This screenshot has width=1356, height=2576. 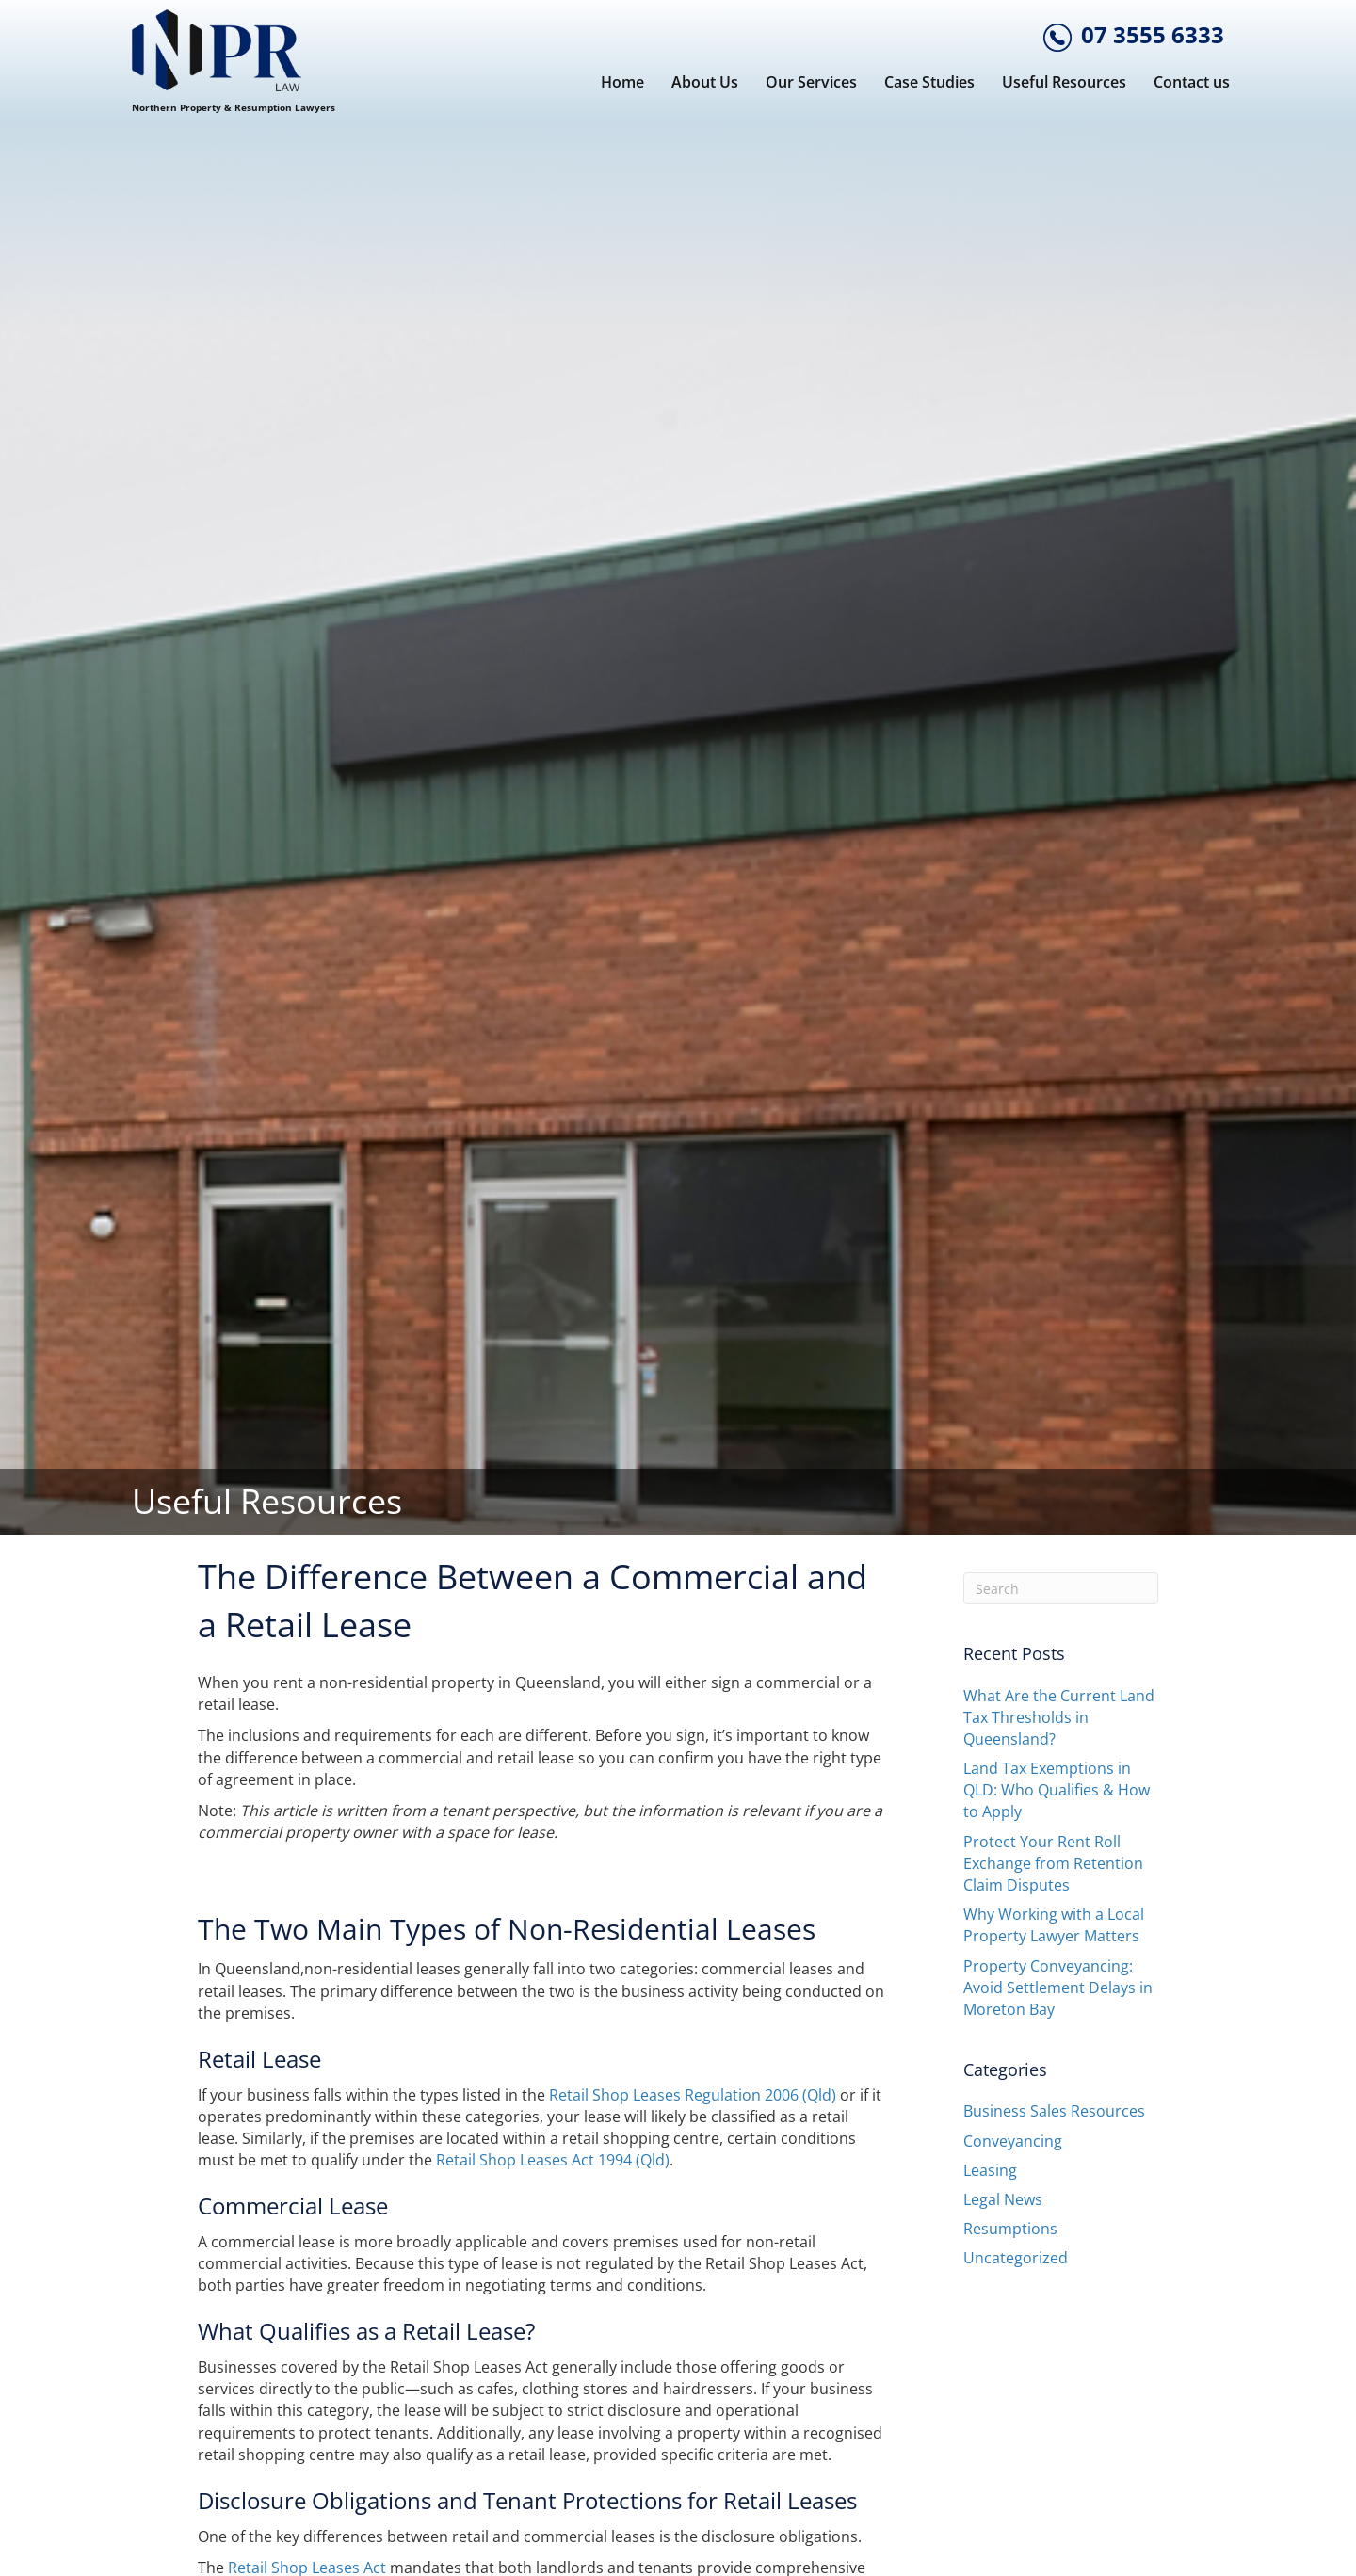 I want to click on [Search], so click(x=1061, y=1588).